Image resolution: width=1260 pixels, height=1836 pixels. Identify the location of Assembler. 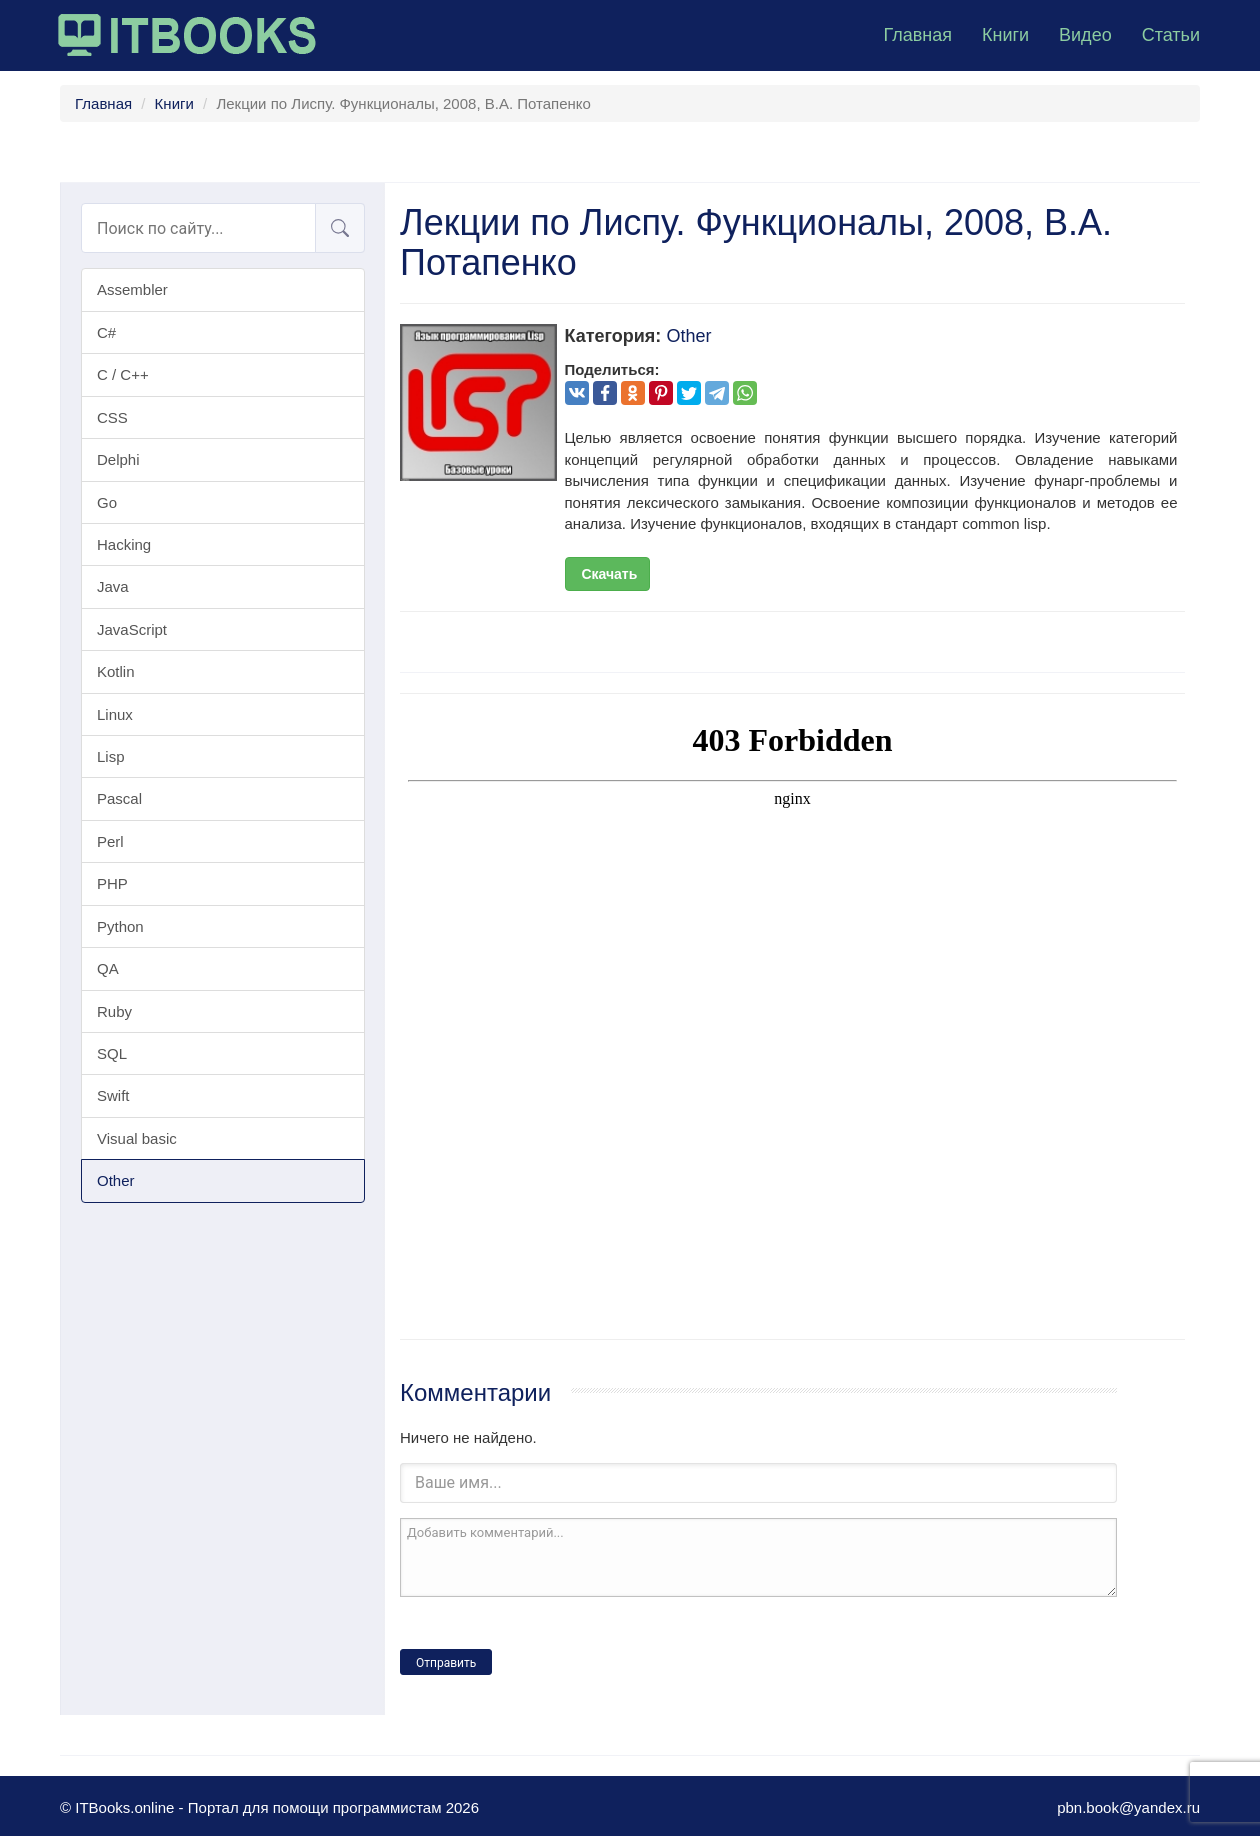
(132, 289).